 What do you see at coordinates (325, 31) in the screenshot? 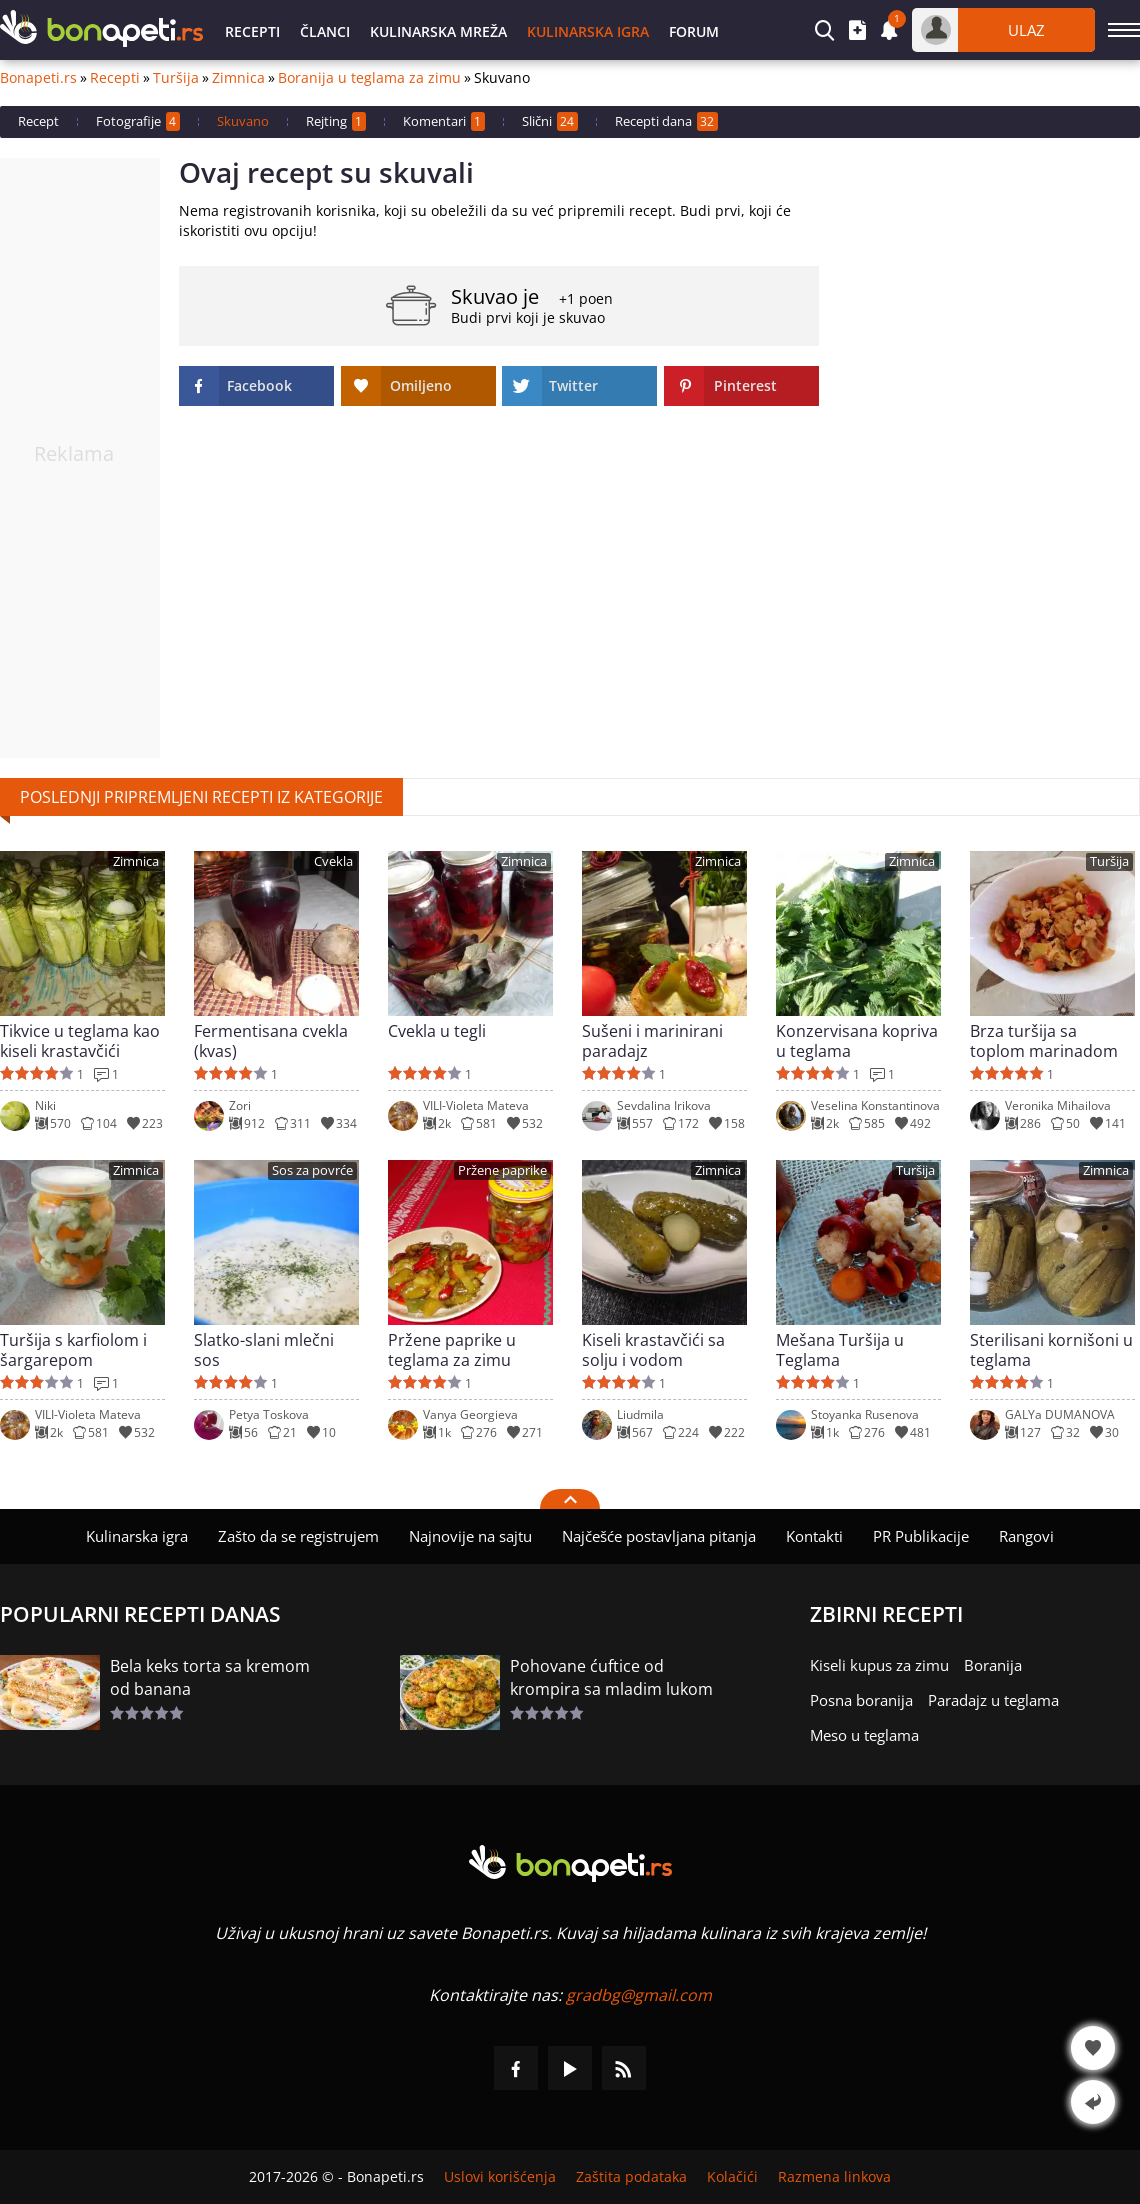
I see `Članci` at bounding box center [325, 31].